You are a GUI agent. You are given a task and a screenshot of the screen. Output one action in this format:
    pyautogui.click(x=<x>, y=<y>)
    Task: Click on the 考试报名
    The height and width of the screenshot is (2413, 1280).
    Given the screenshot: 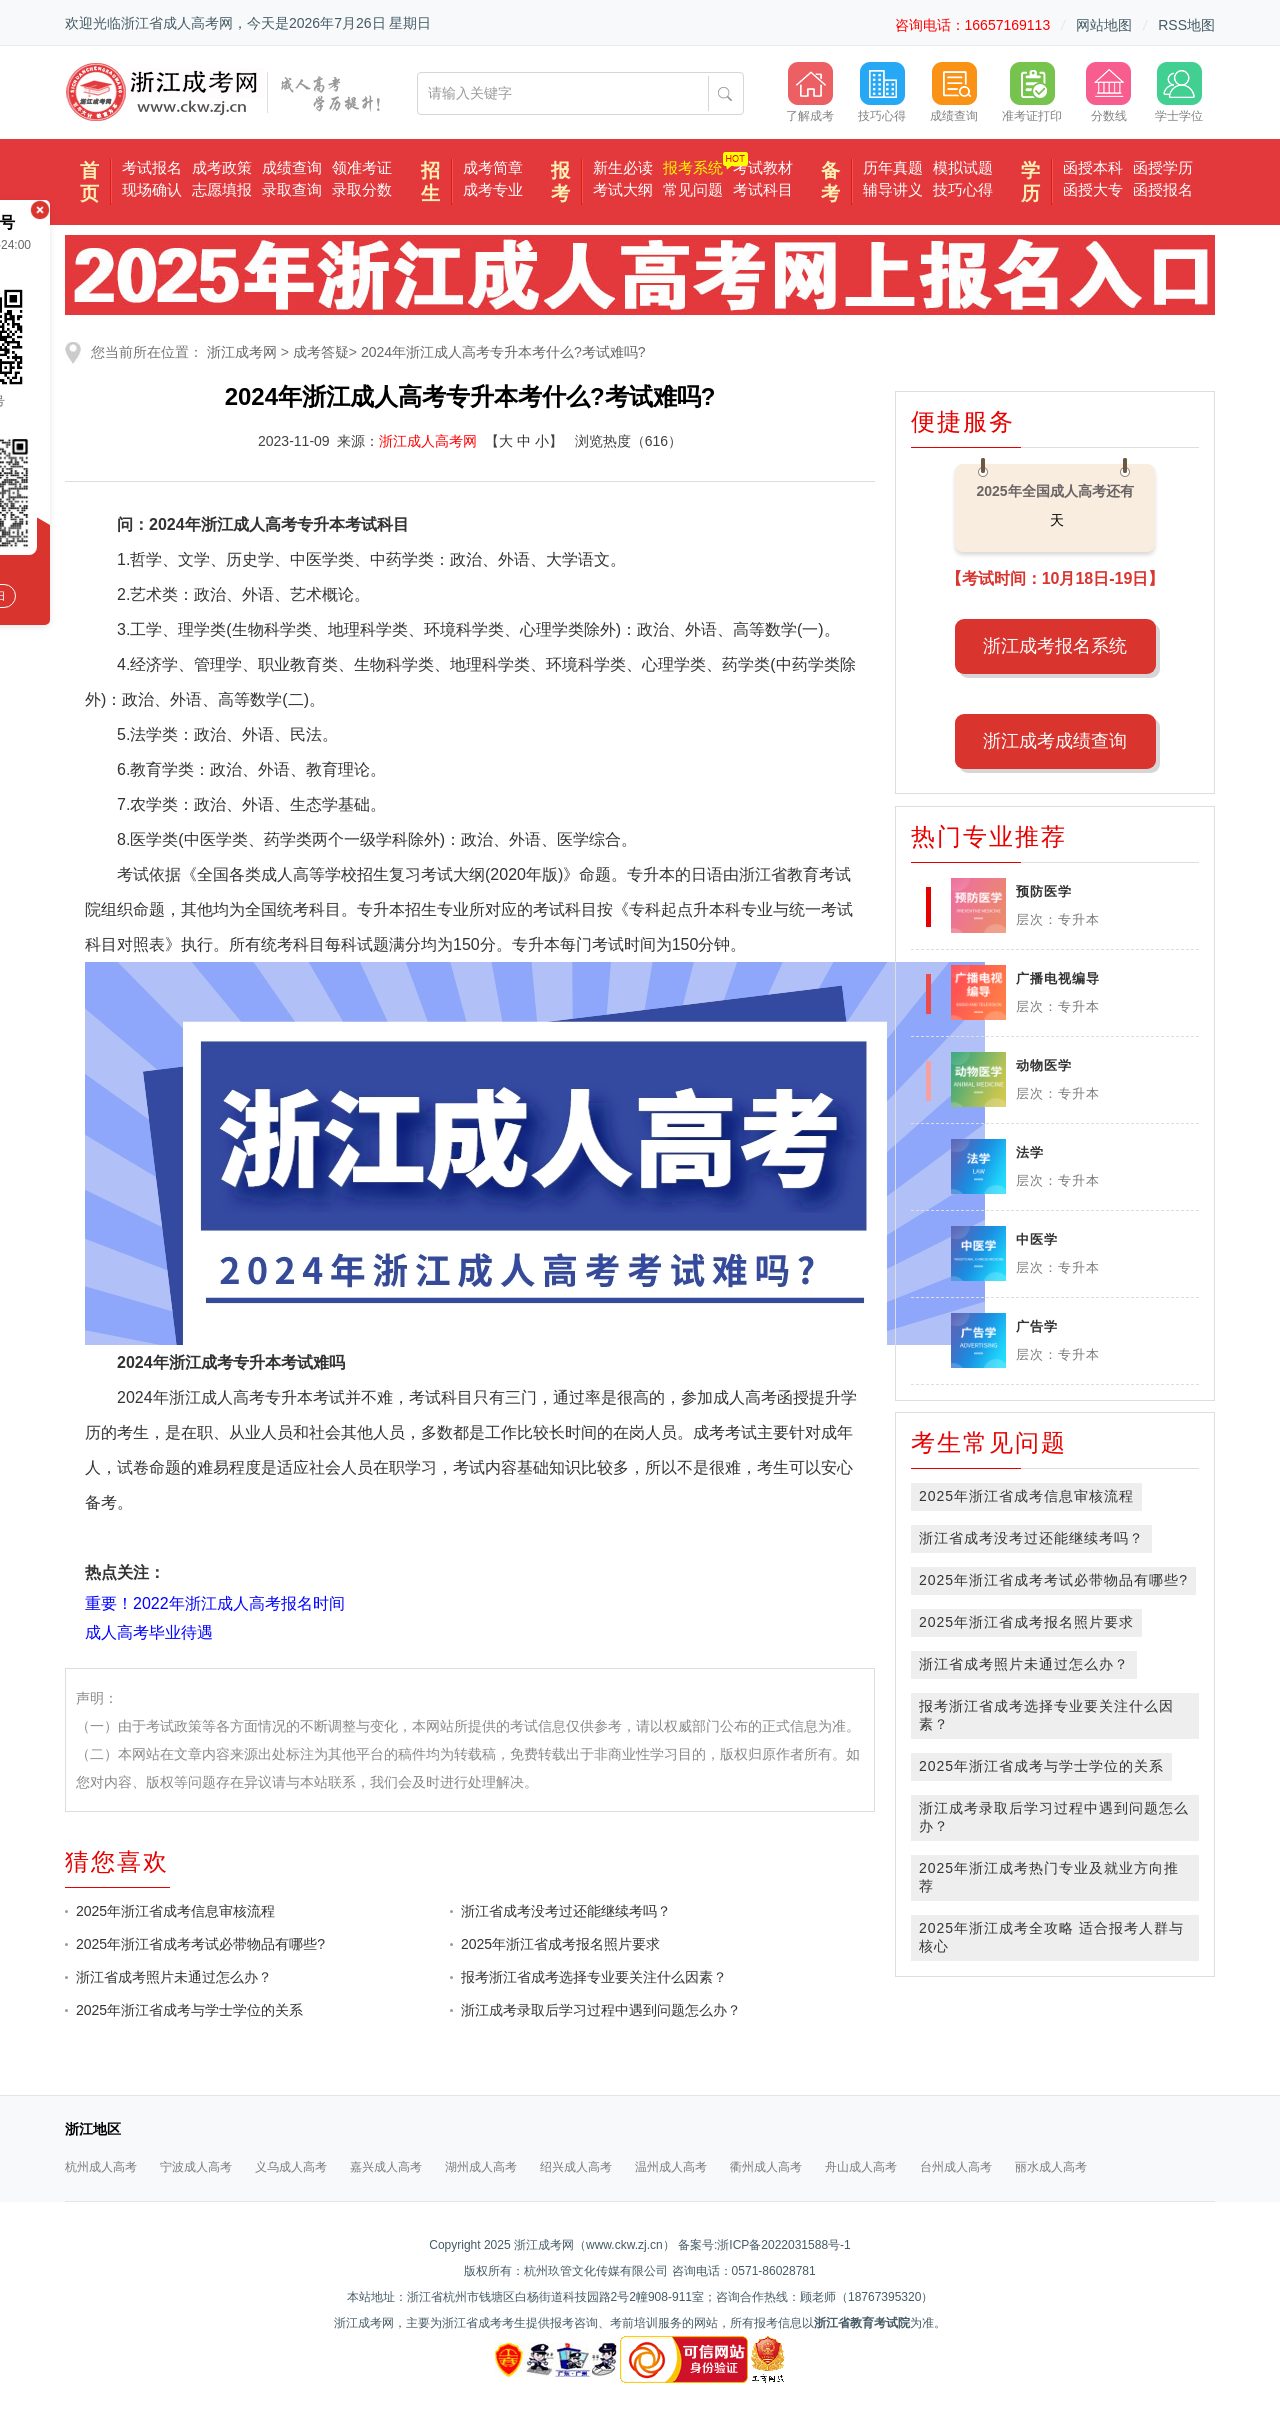 What is the action you would take?
    pyautogui.click(x=152, y=167)
    